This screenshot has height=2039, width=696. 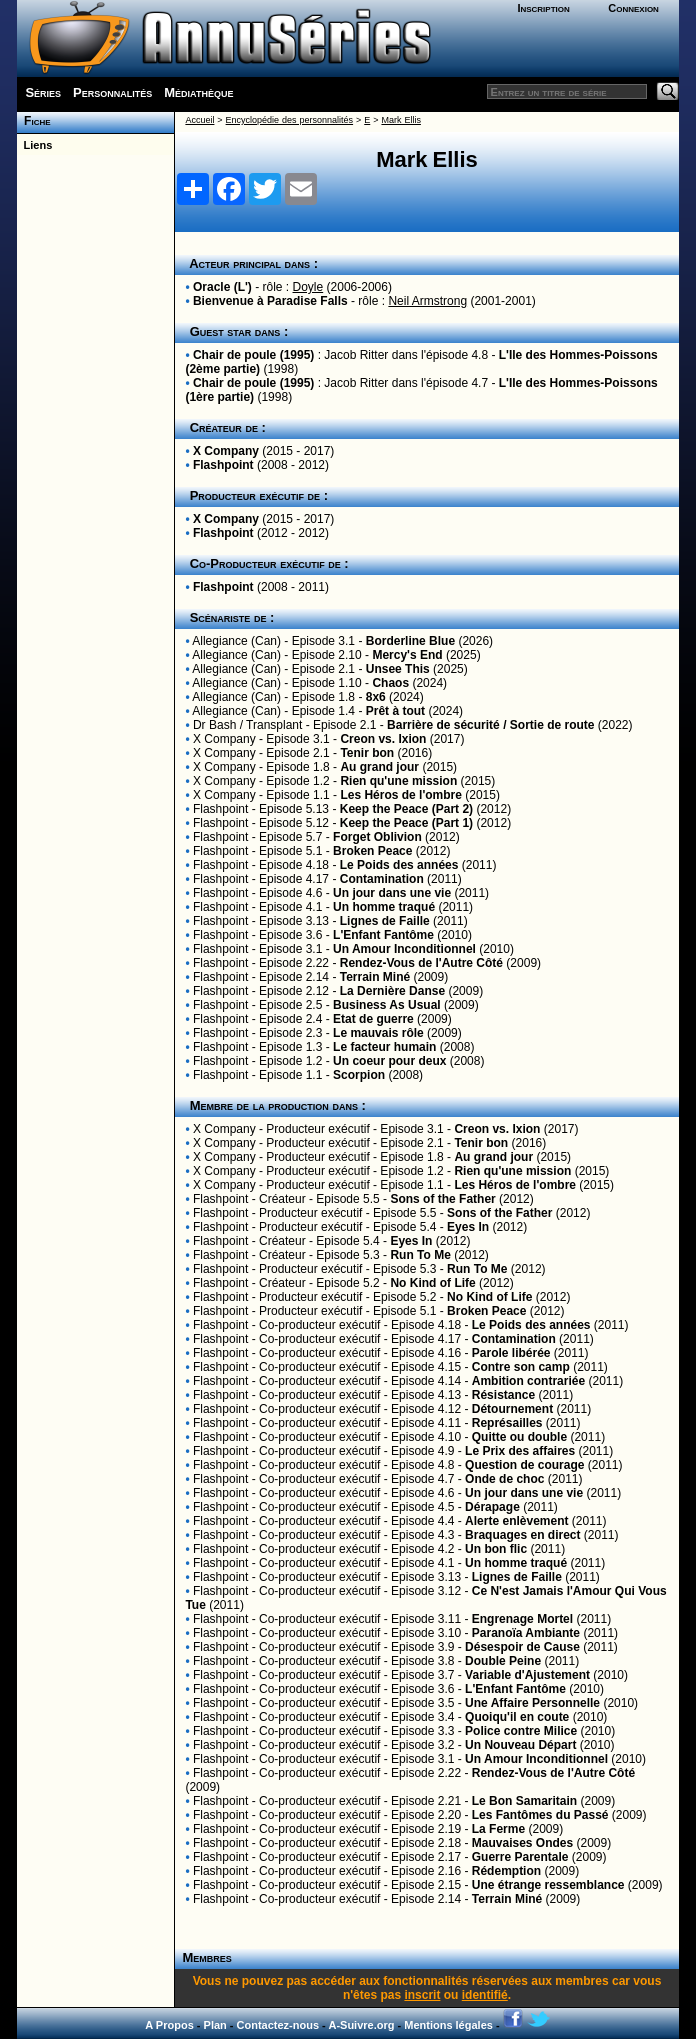 I want to click on Dérapage, so click(x=492, y=1507).